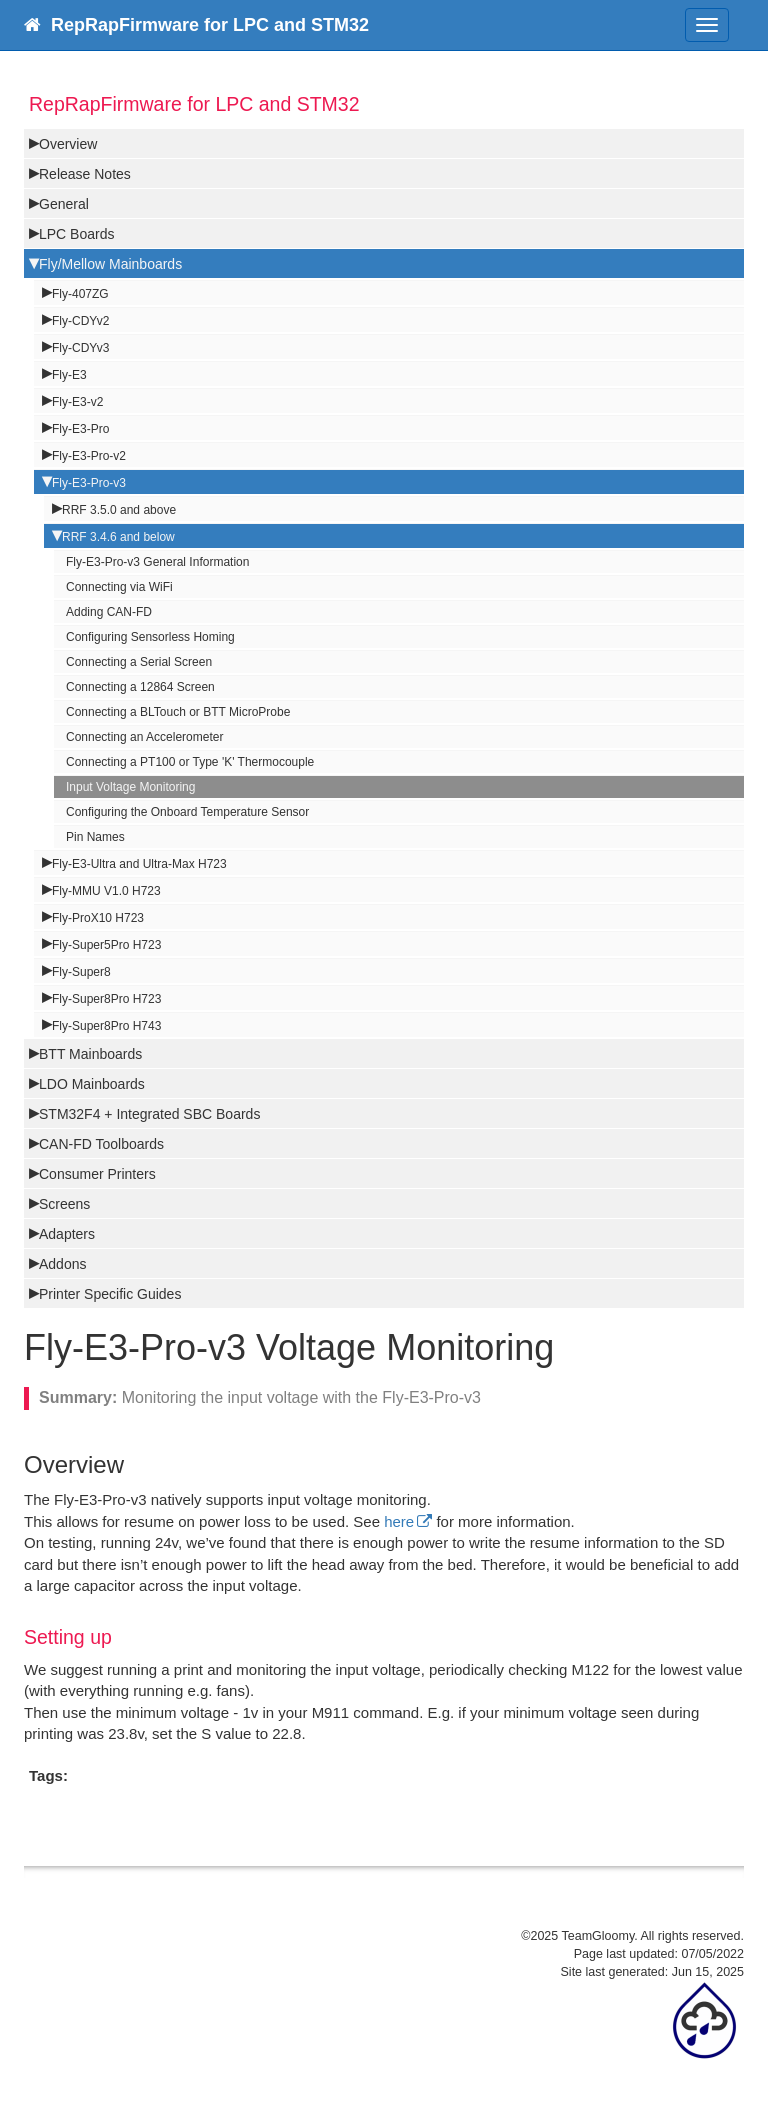 This screenshot has height=2120, width=768. What do you see at coordinates (62, 1264) in the screenshot?
I see `Addons` at bounding box center [62, 1264].